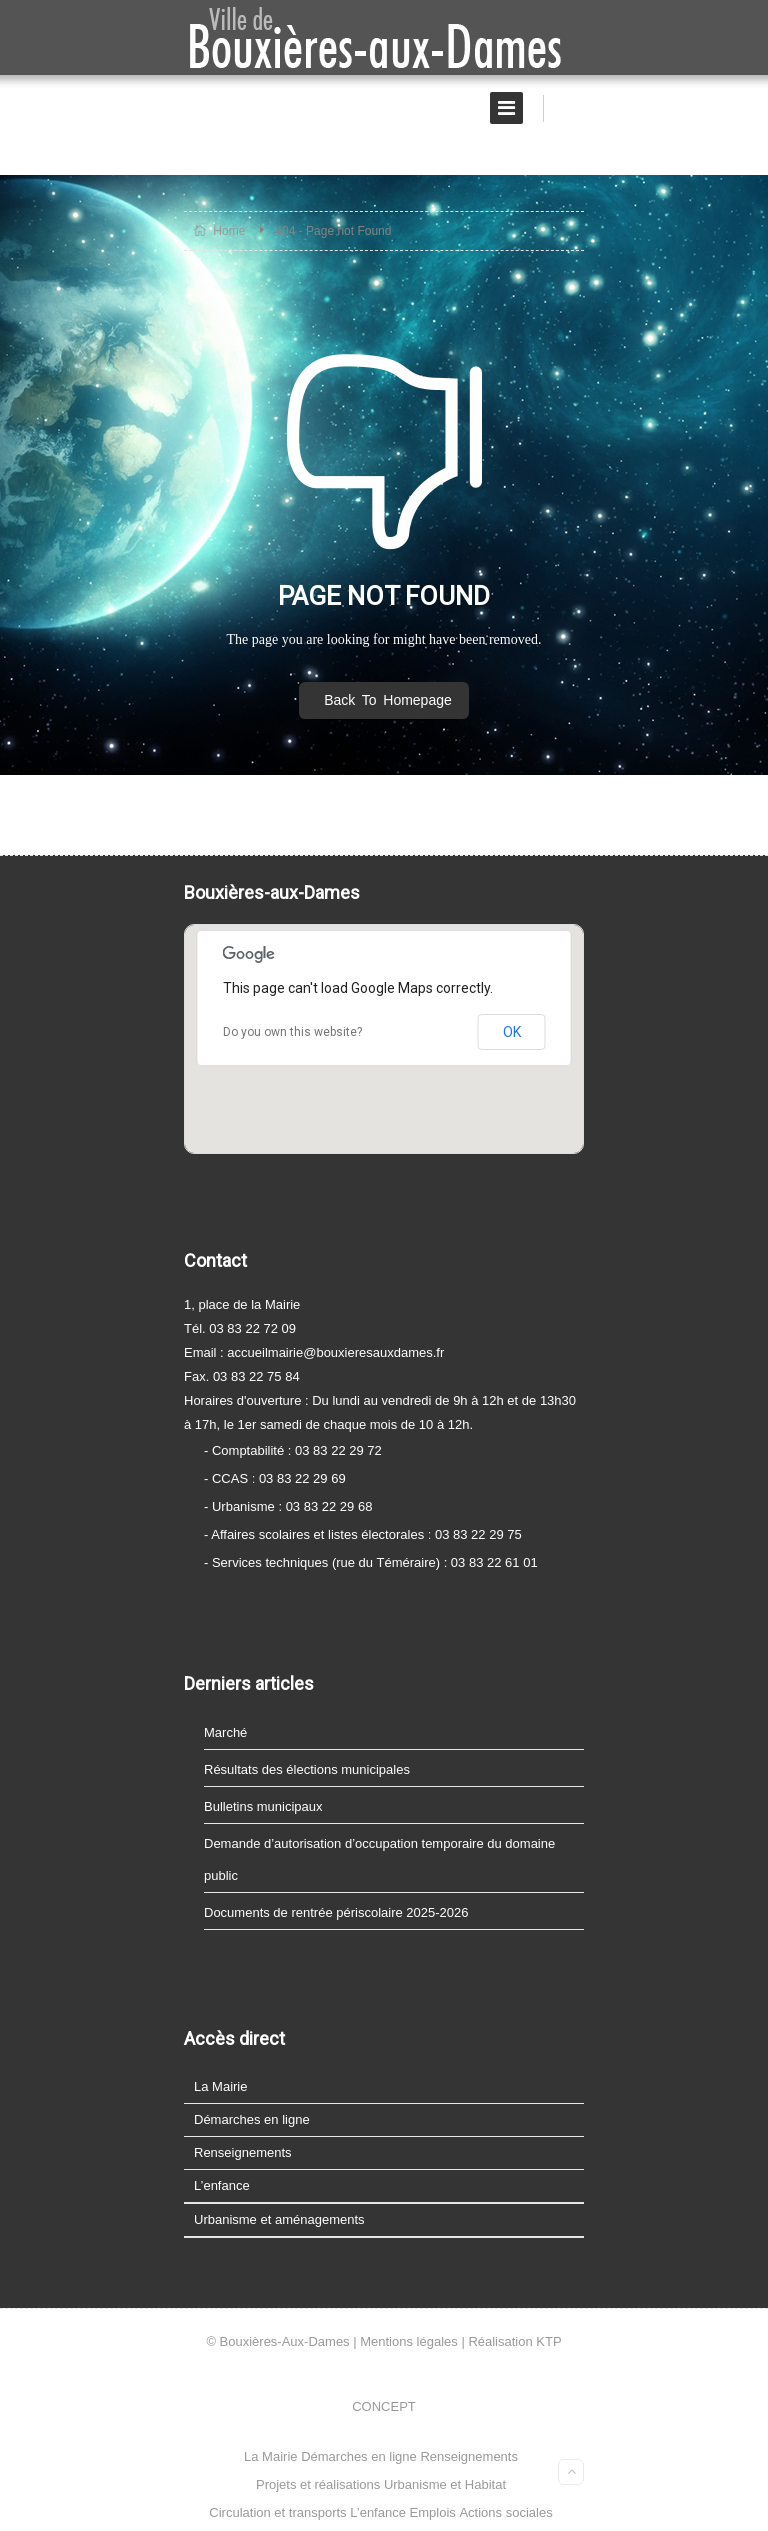  What do you see at coordinates (445, 2484) in the screenshot?
I see `Urbanisme et Habitat` at bounding box center [445, 2484].